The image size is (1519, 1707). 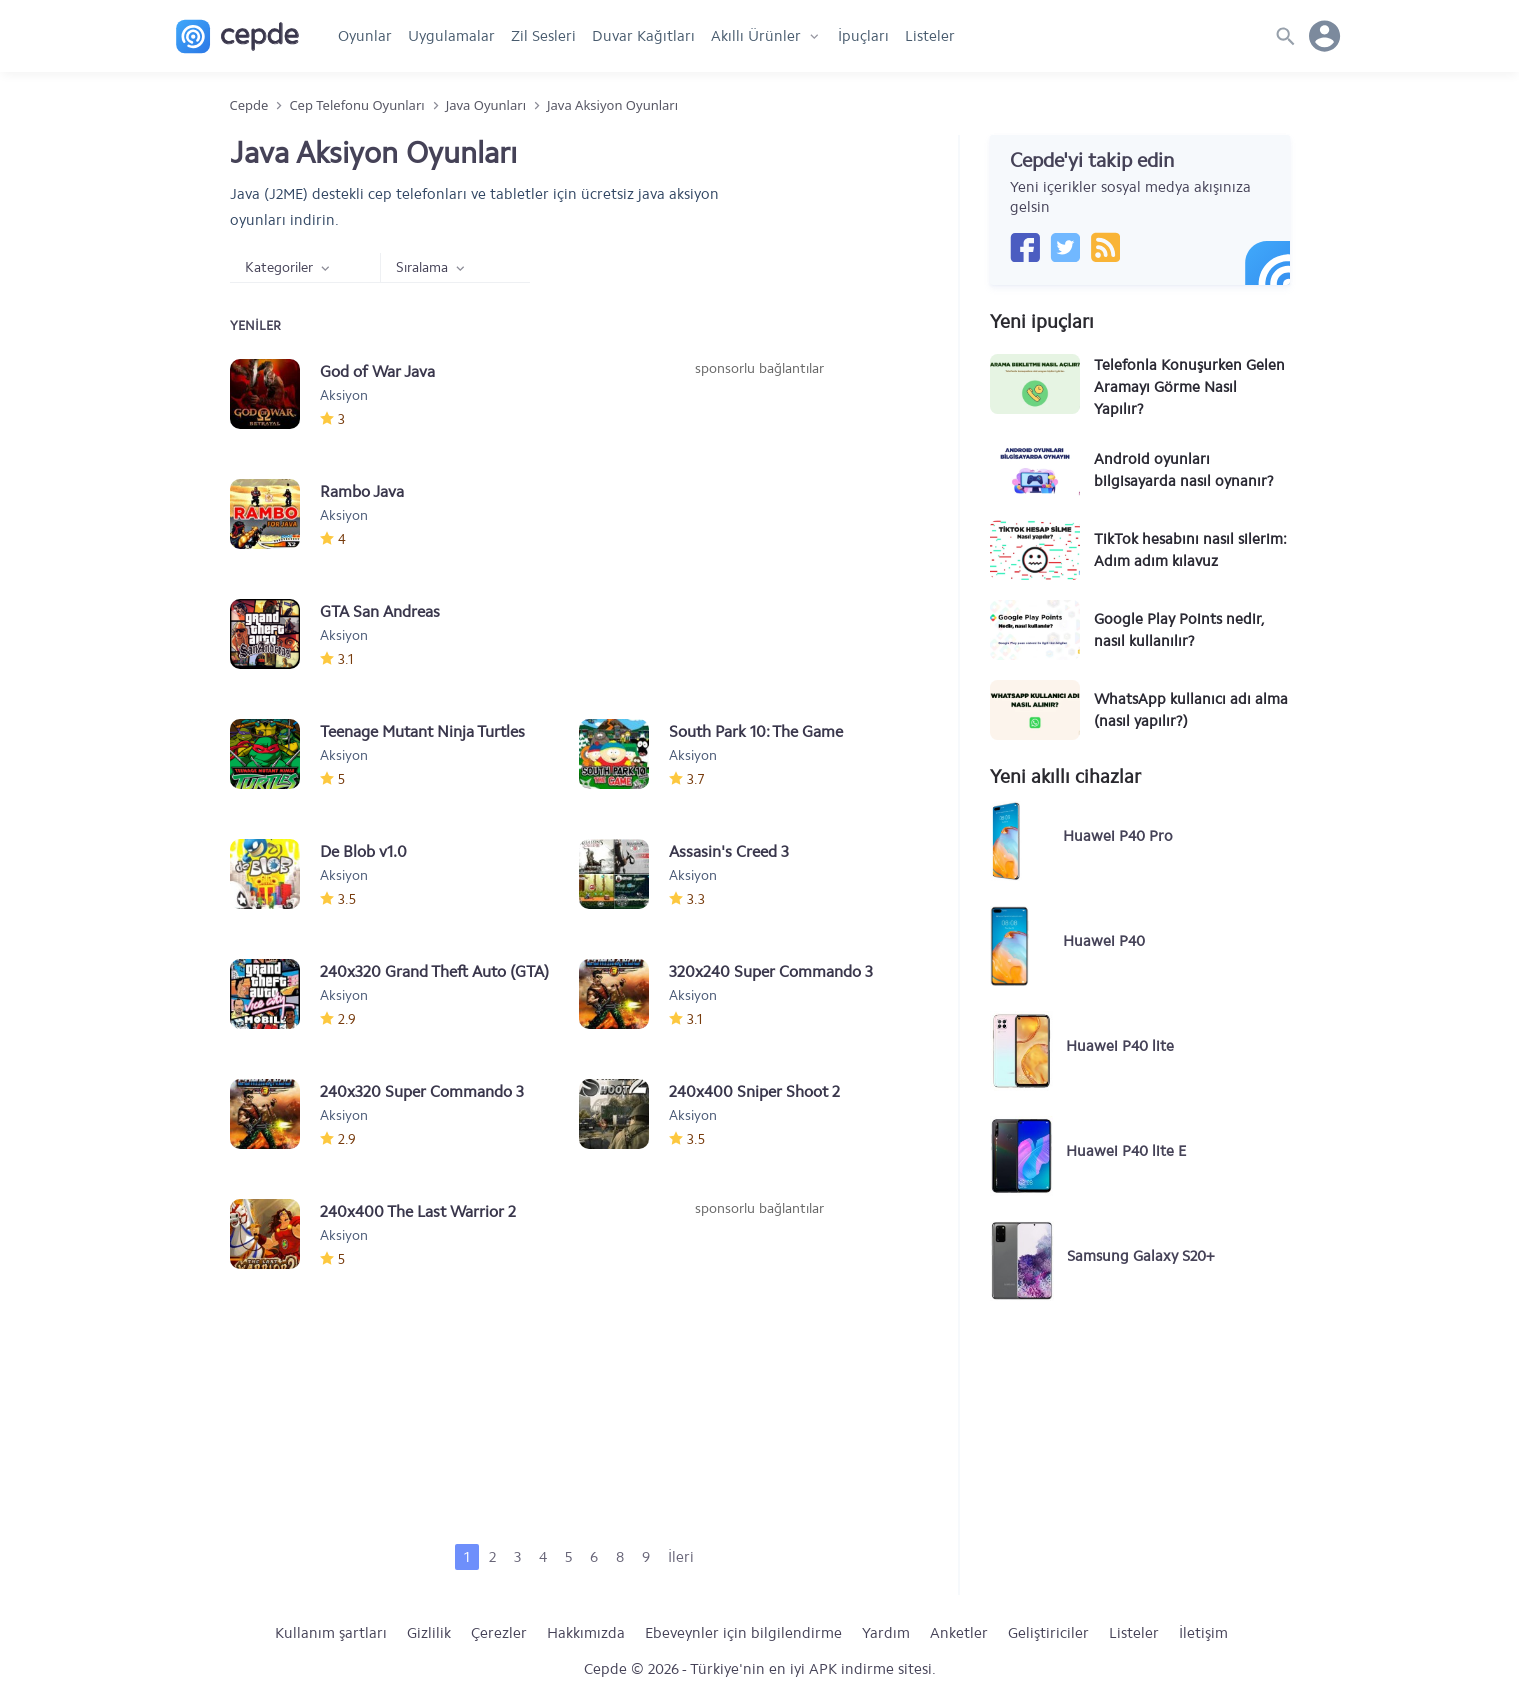 What do you see at coordinates (959, 1633) in the screenshot?
I see `Anketler` at bounding box center [959, 1633].